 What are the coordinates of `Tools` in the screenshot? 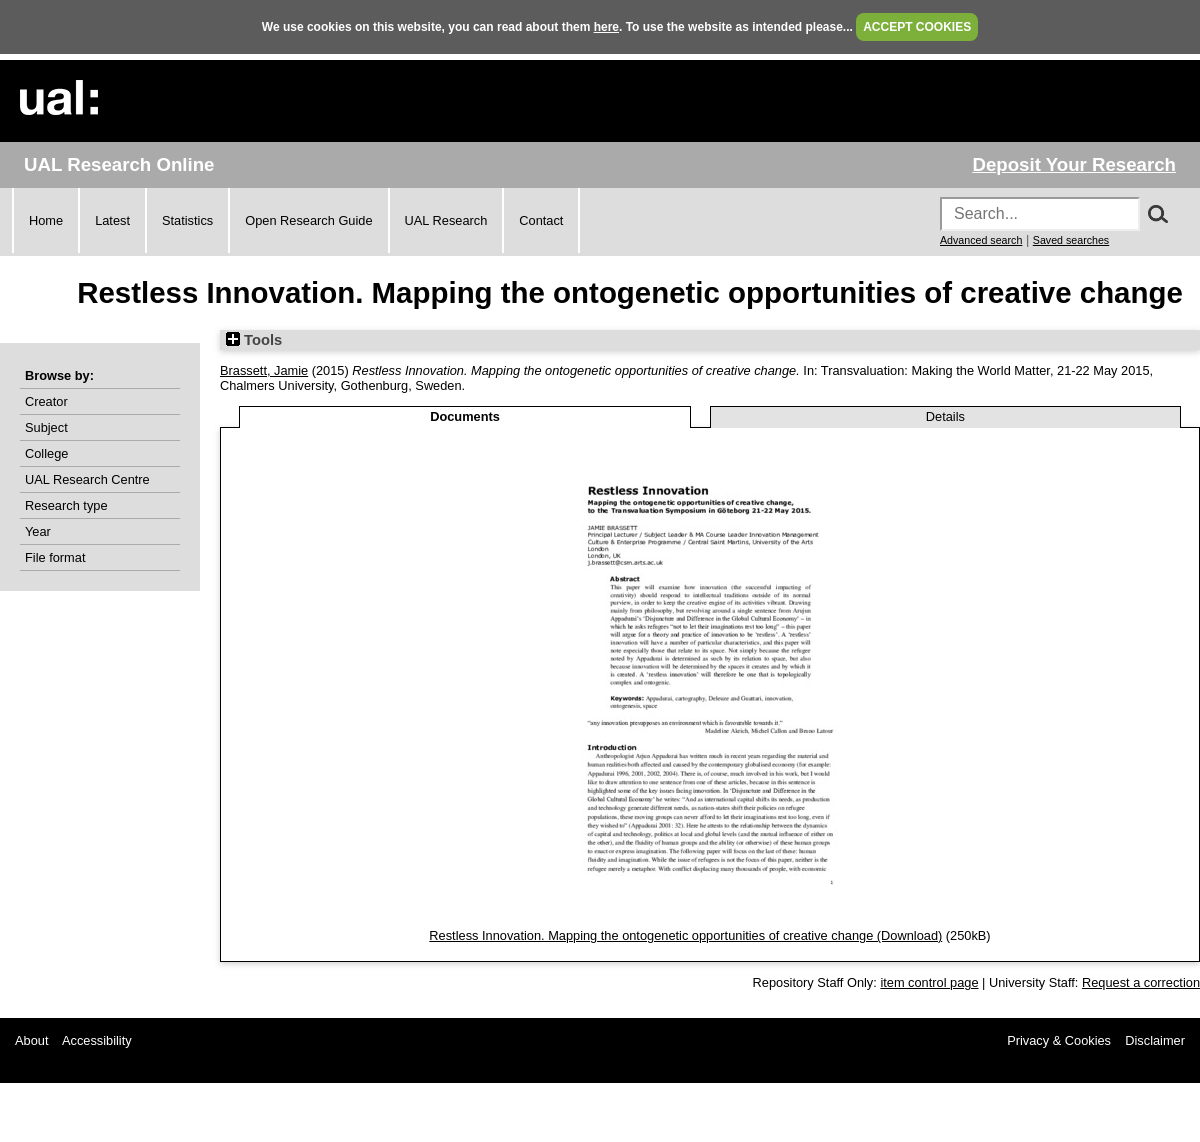 It's located at (254, 340).